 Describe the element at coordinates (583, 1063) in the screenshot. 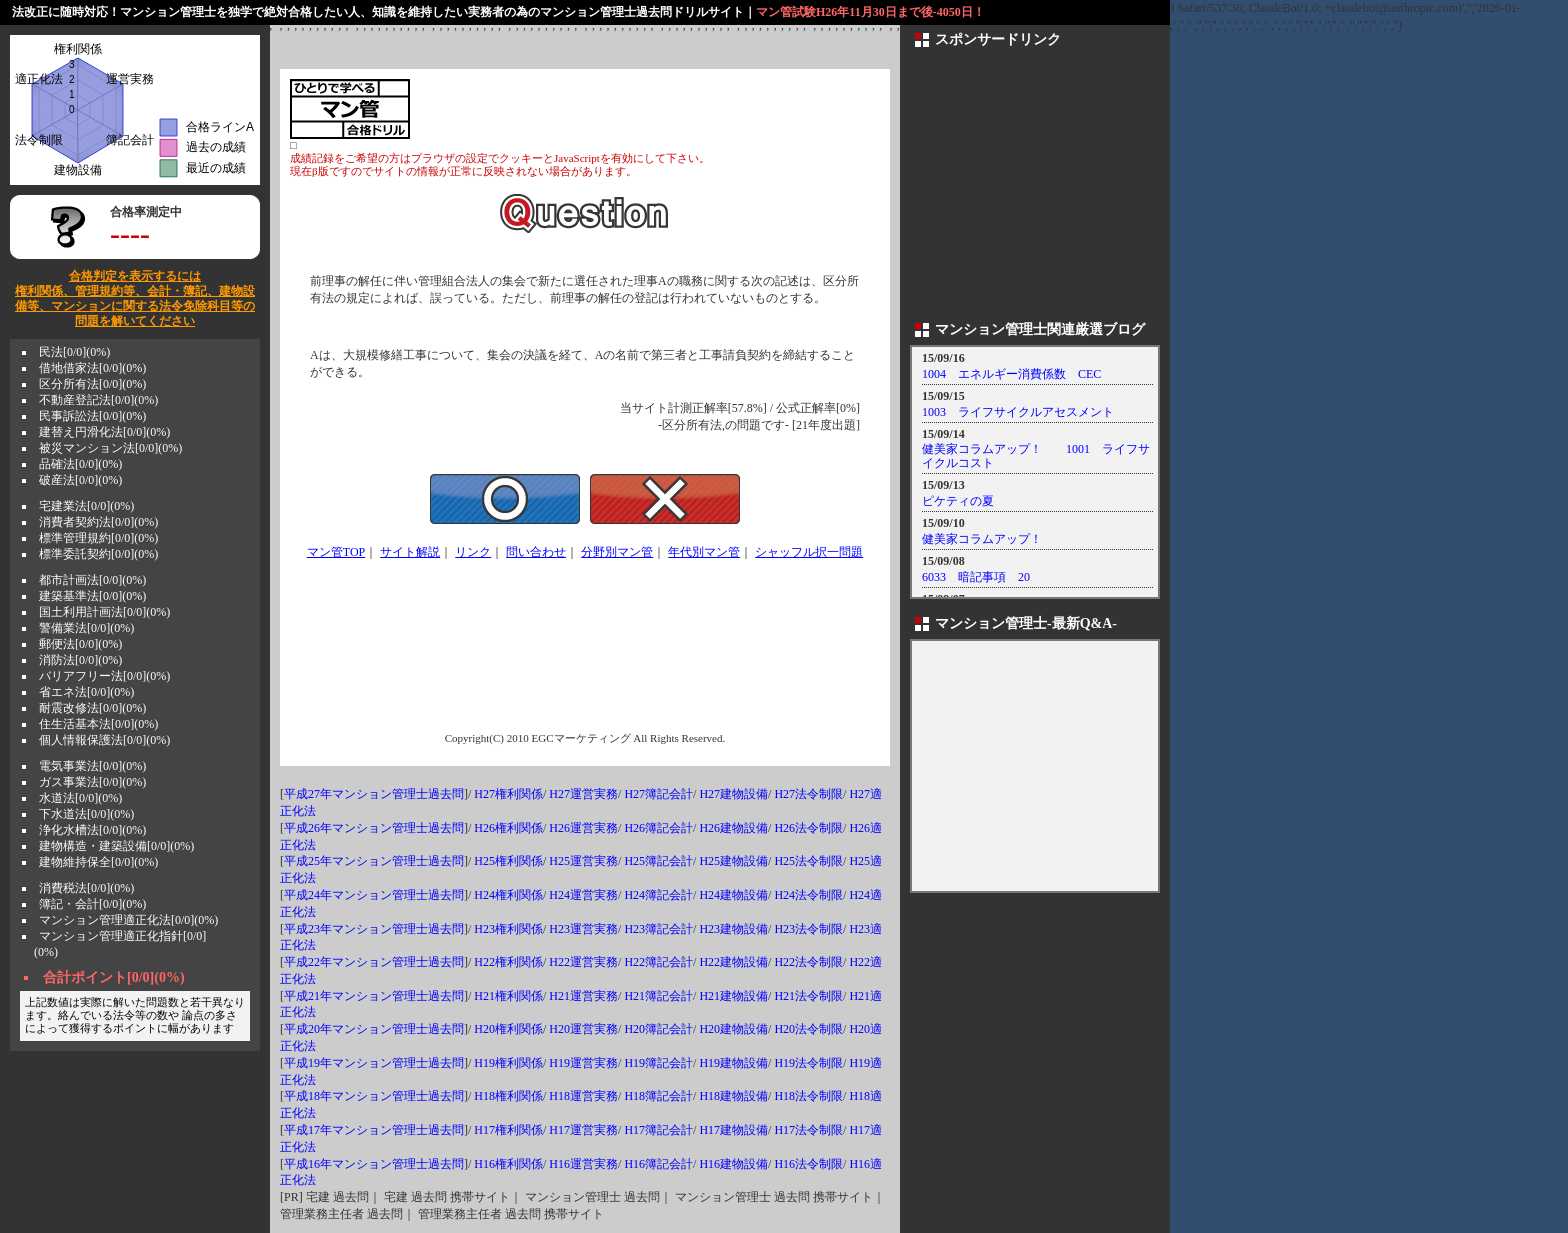

I see `H19運営実務` at that location.